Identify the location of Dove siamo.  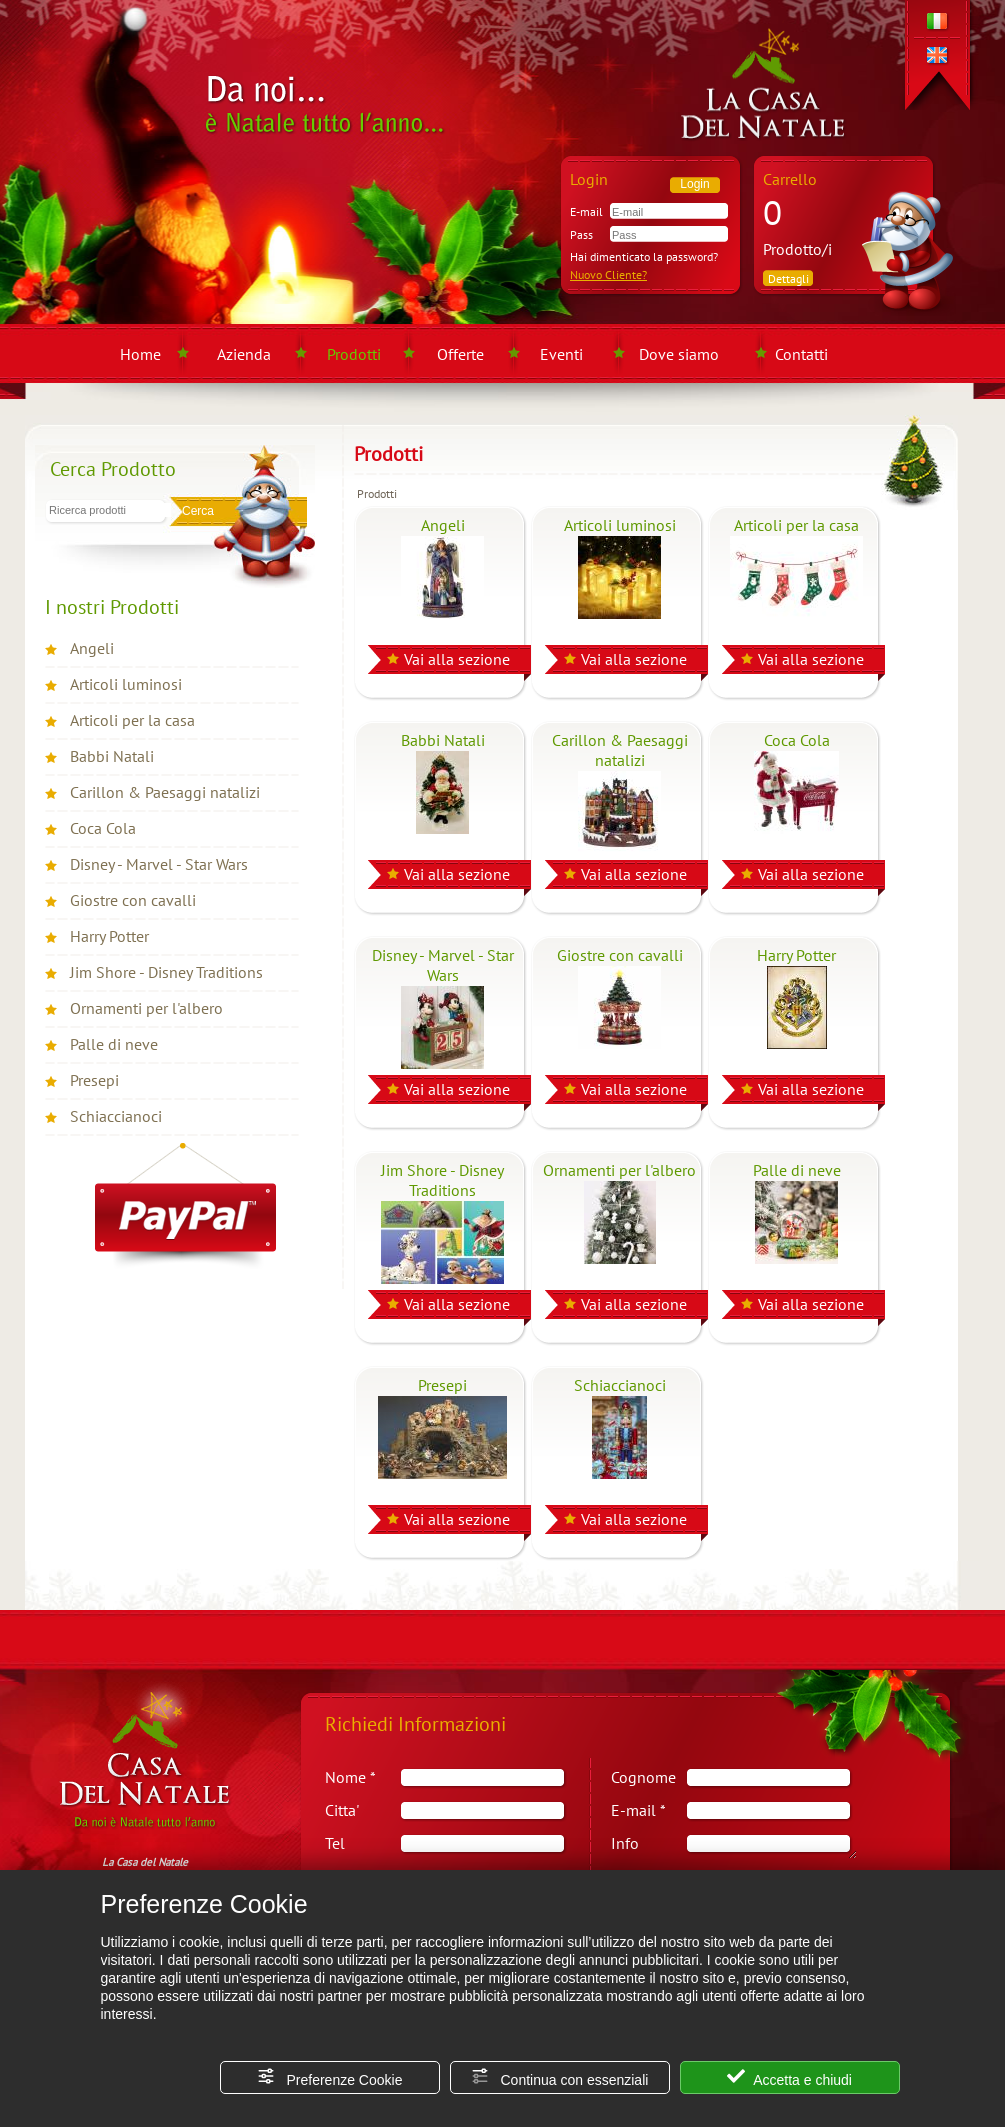
(679, 354).